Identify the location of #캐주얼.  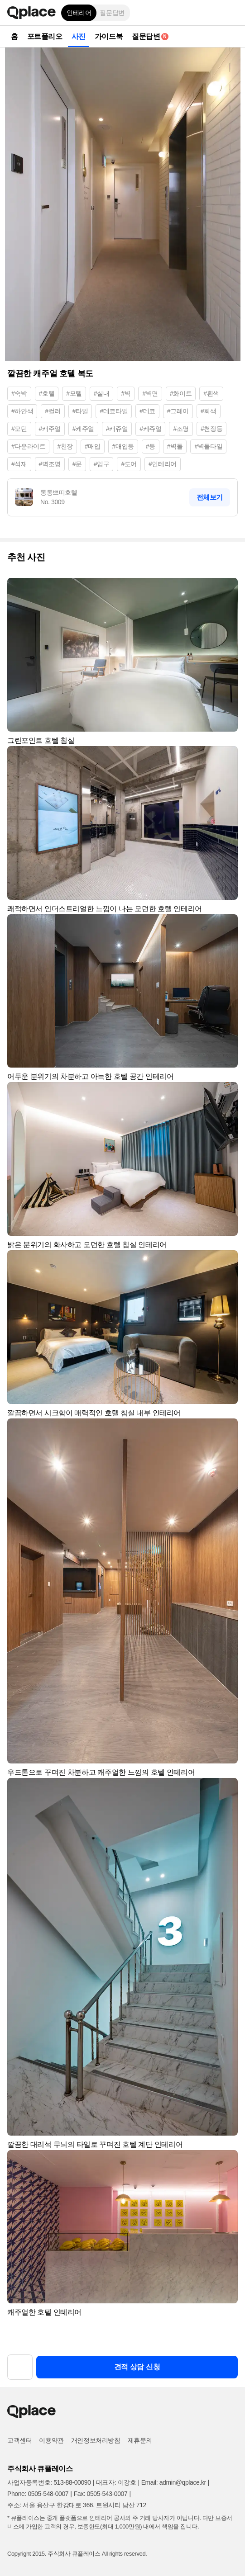
(50, 428).